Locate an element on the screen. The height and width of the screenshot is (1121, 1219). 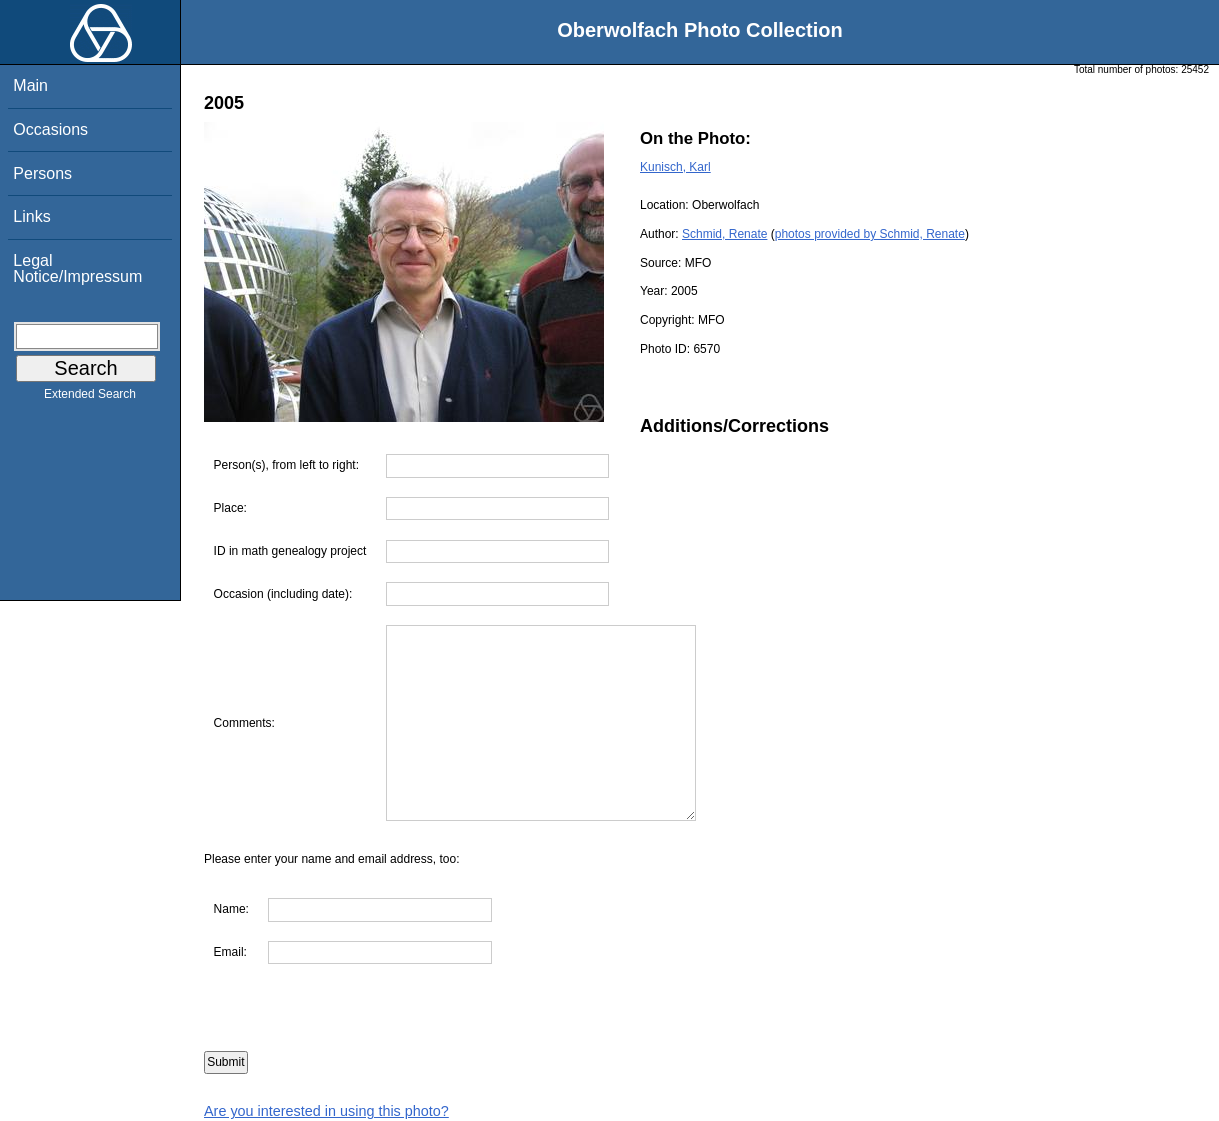
Occasions is located at coordinates (50, 129).